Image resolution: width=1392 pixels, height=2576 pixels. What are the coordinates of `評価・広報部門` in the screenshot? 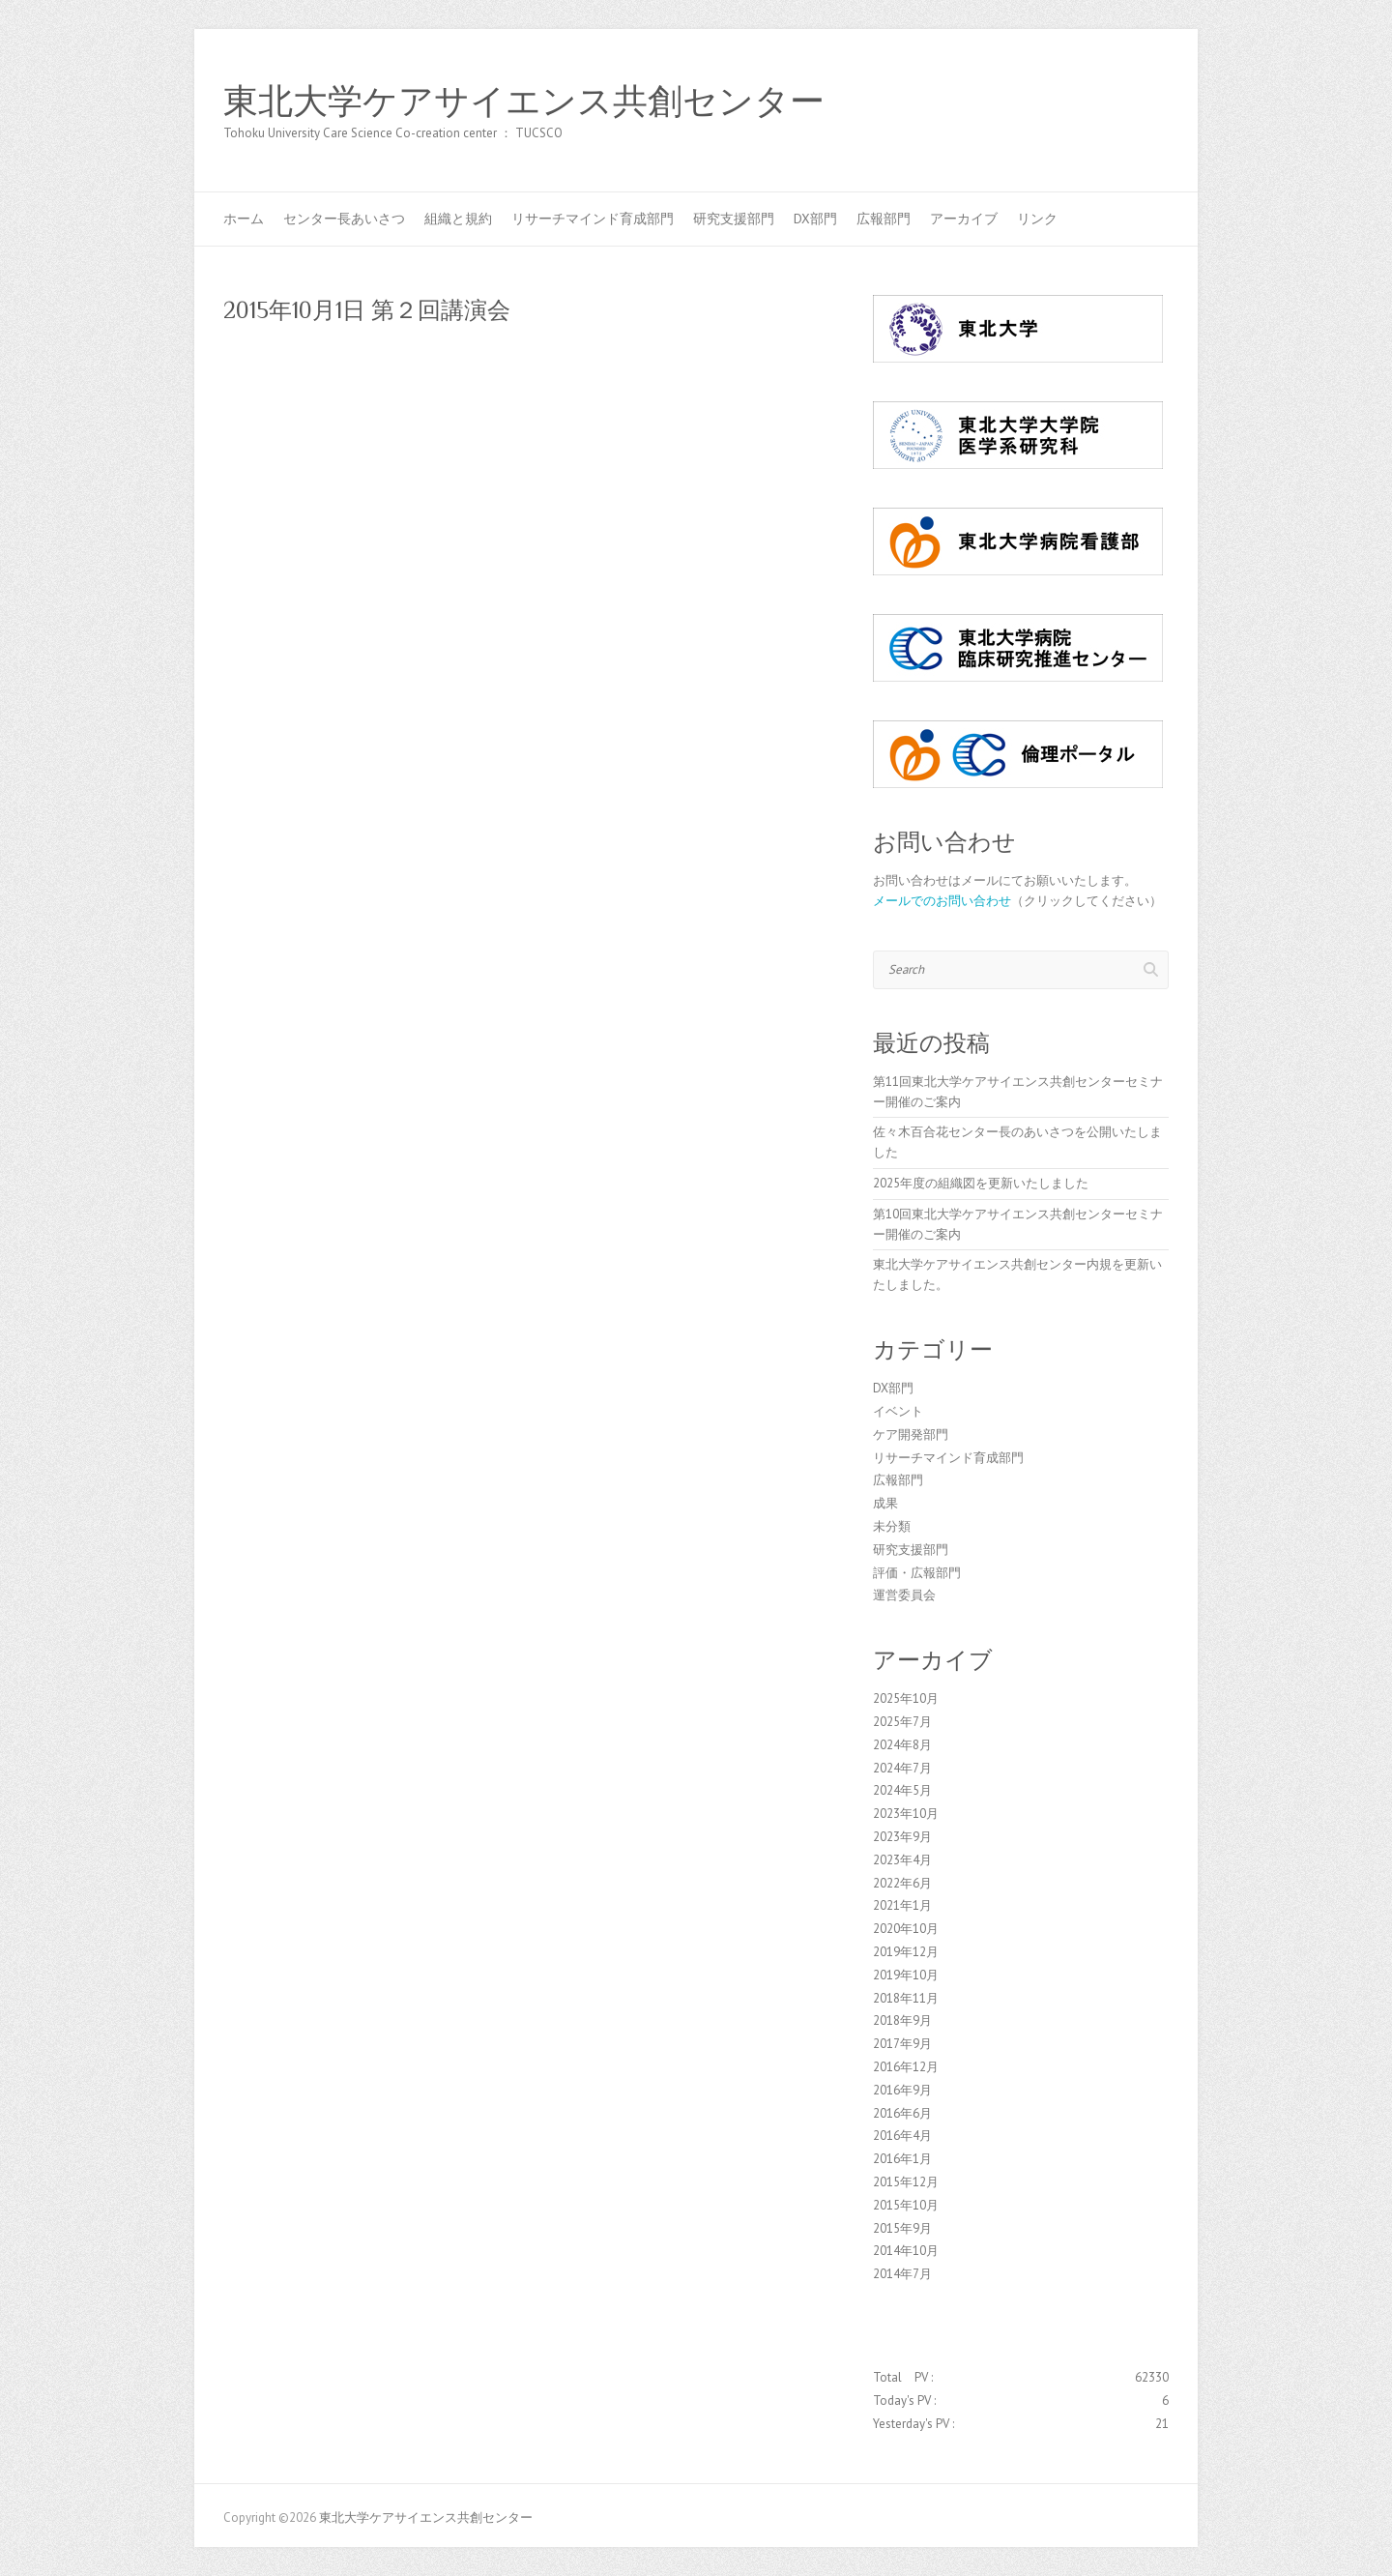 It's located at (917, 1573).